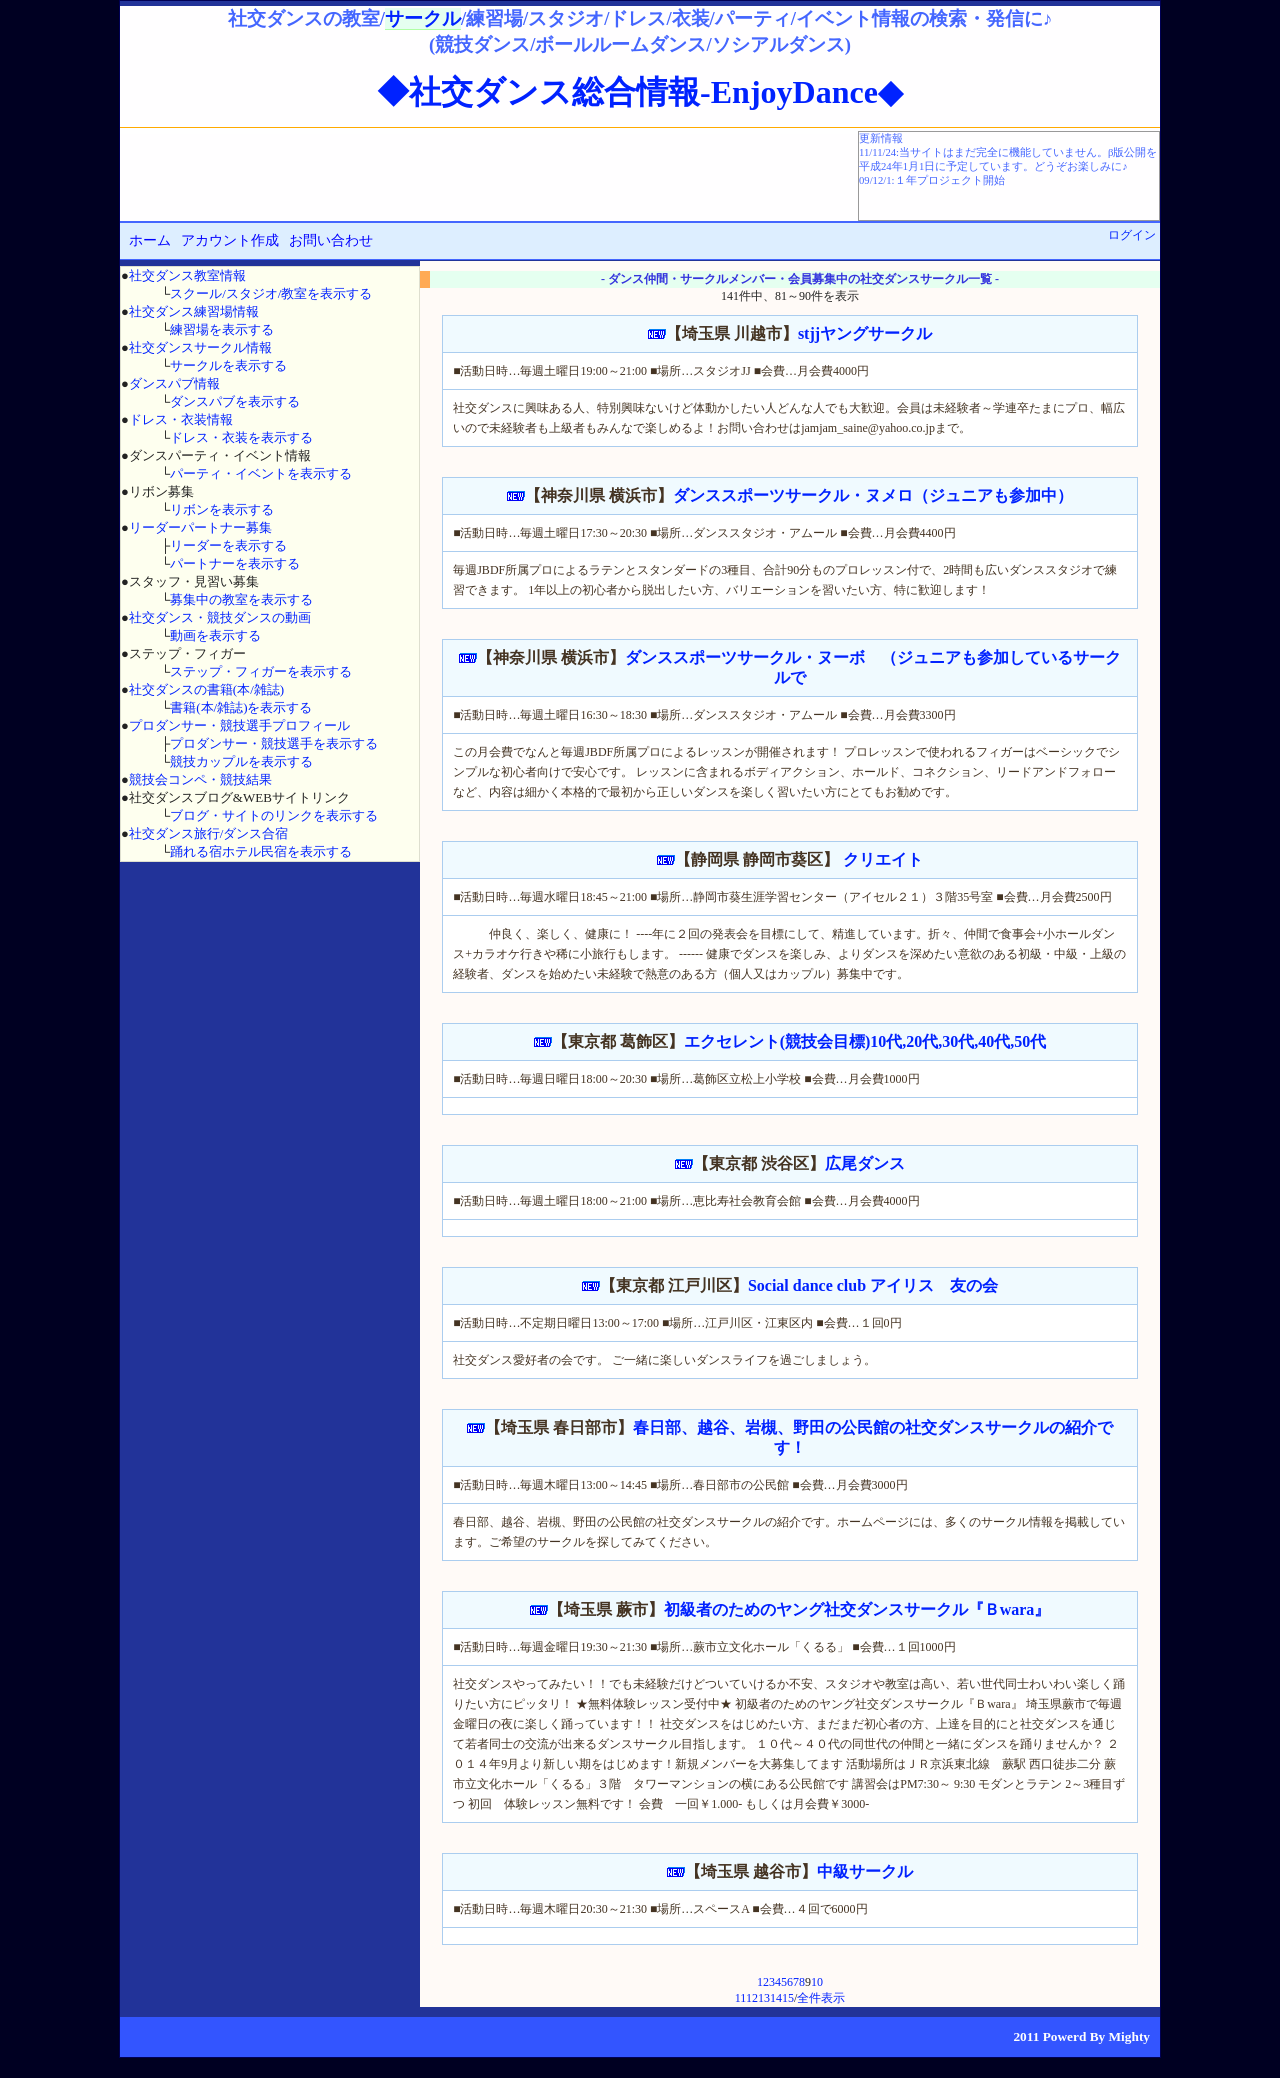 This screenshot has height=2078, width=1280. Describe the element at coordinates (241, 599) in the screenshot. I see `募集中の教室を表示する` at that location.